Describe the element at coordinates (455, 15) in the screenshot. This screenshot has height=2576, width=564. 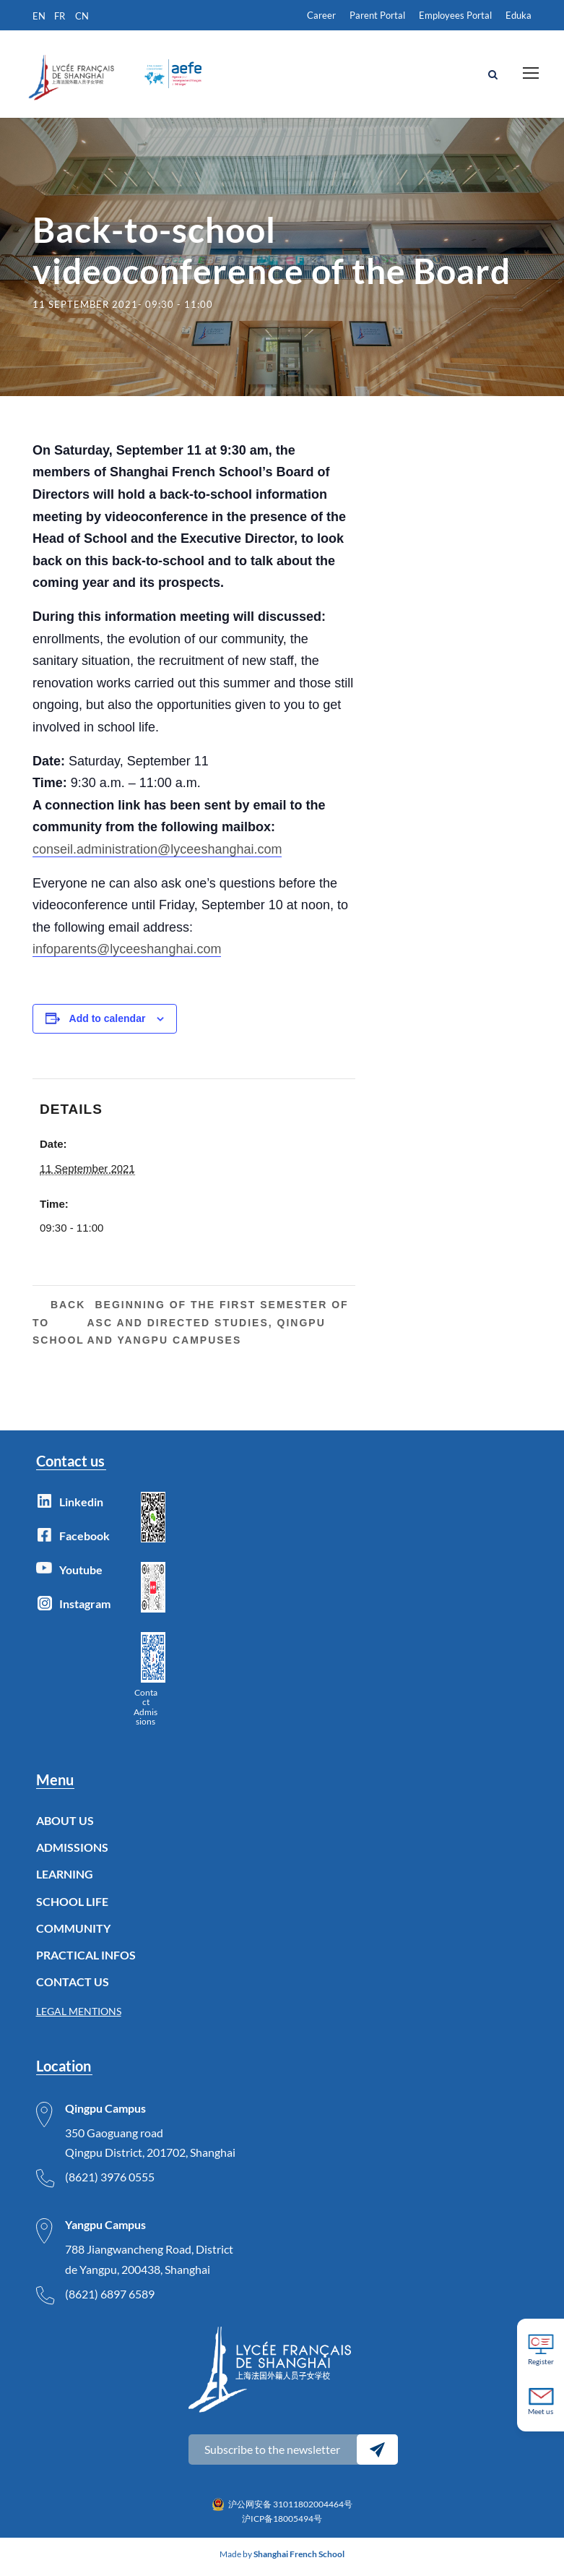
I see `Employees Portal` at that location.